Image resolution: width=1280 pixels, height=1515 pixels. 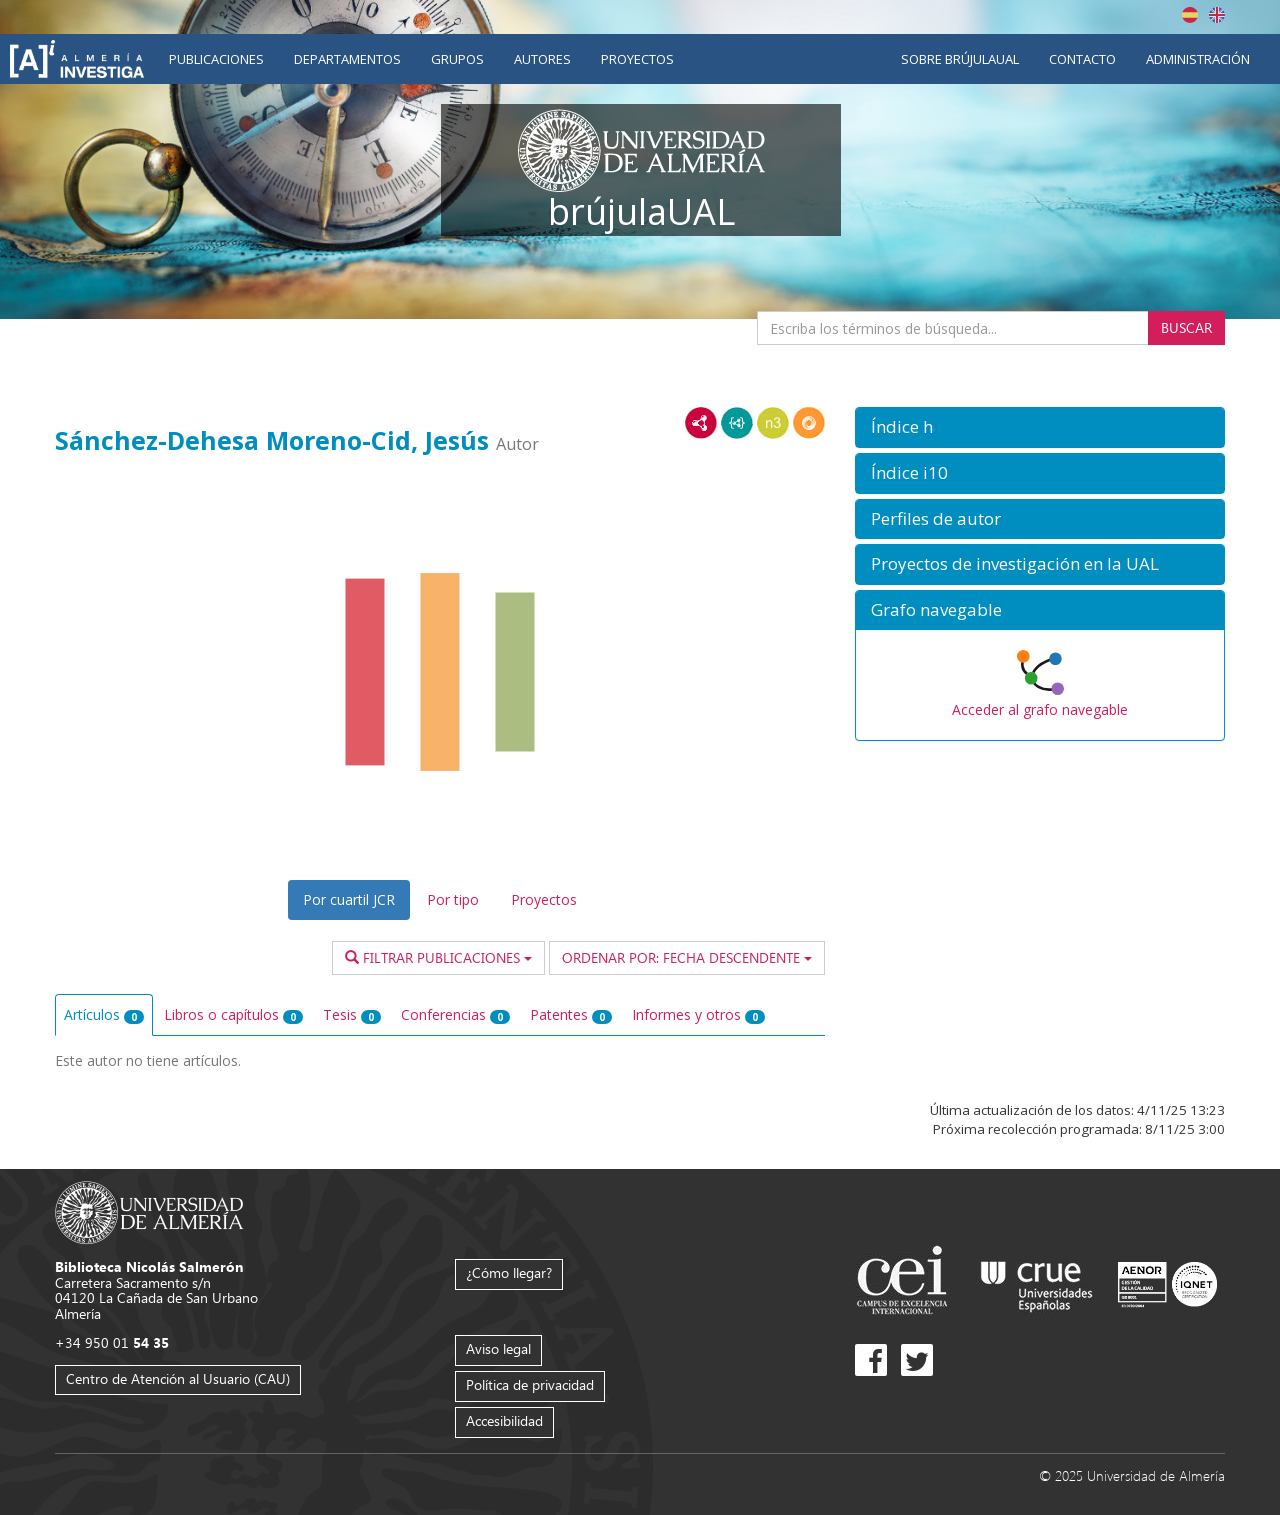 I want to click on ¿Cómo llegar?, so click(x=509, y=1272).